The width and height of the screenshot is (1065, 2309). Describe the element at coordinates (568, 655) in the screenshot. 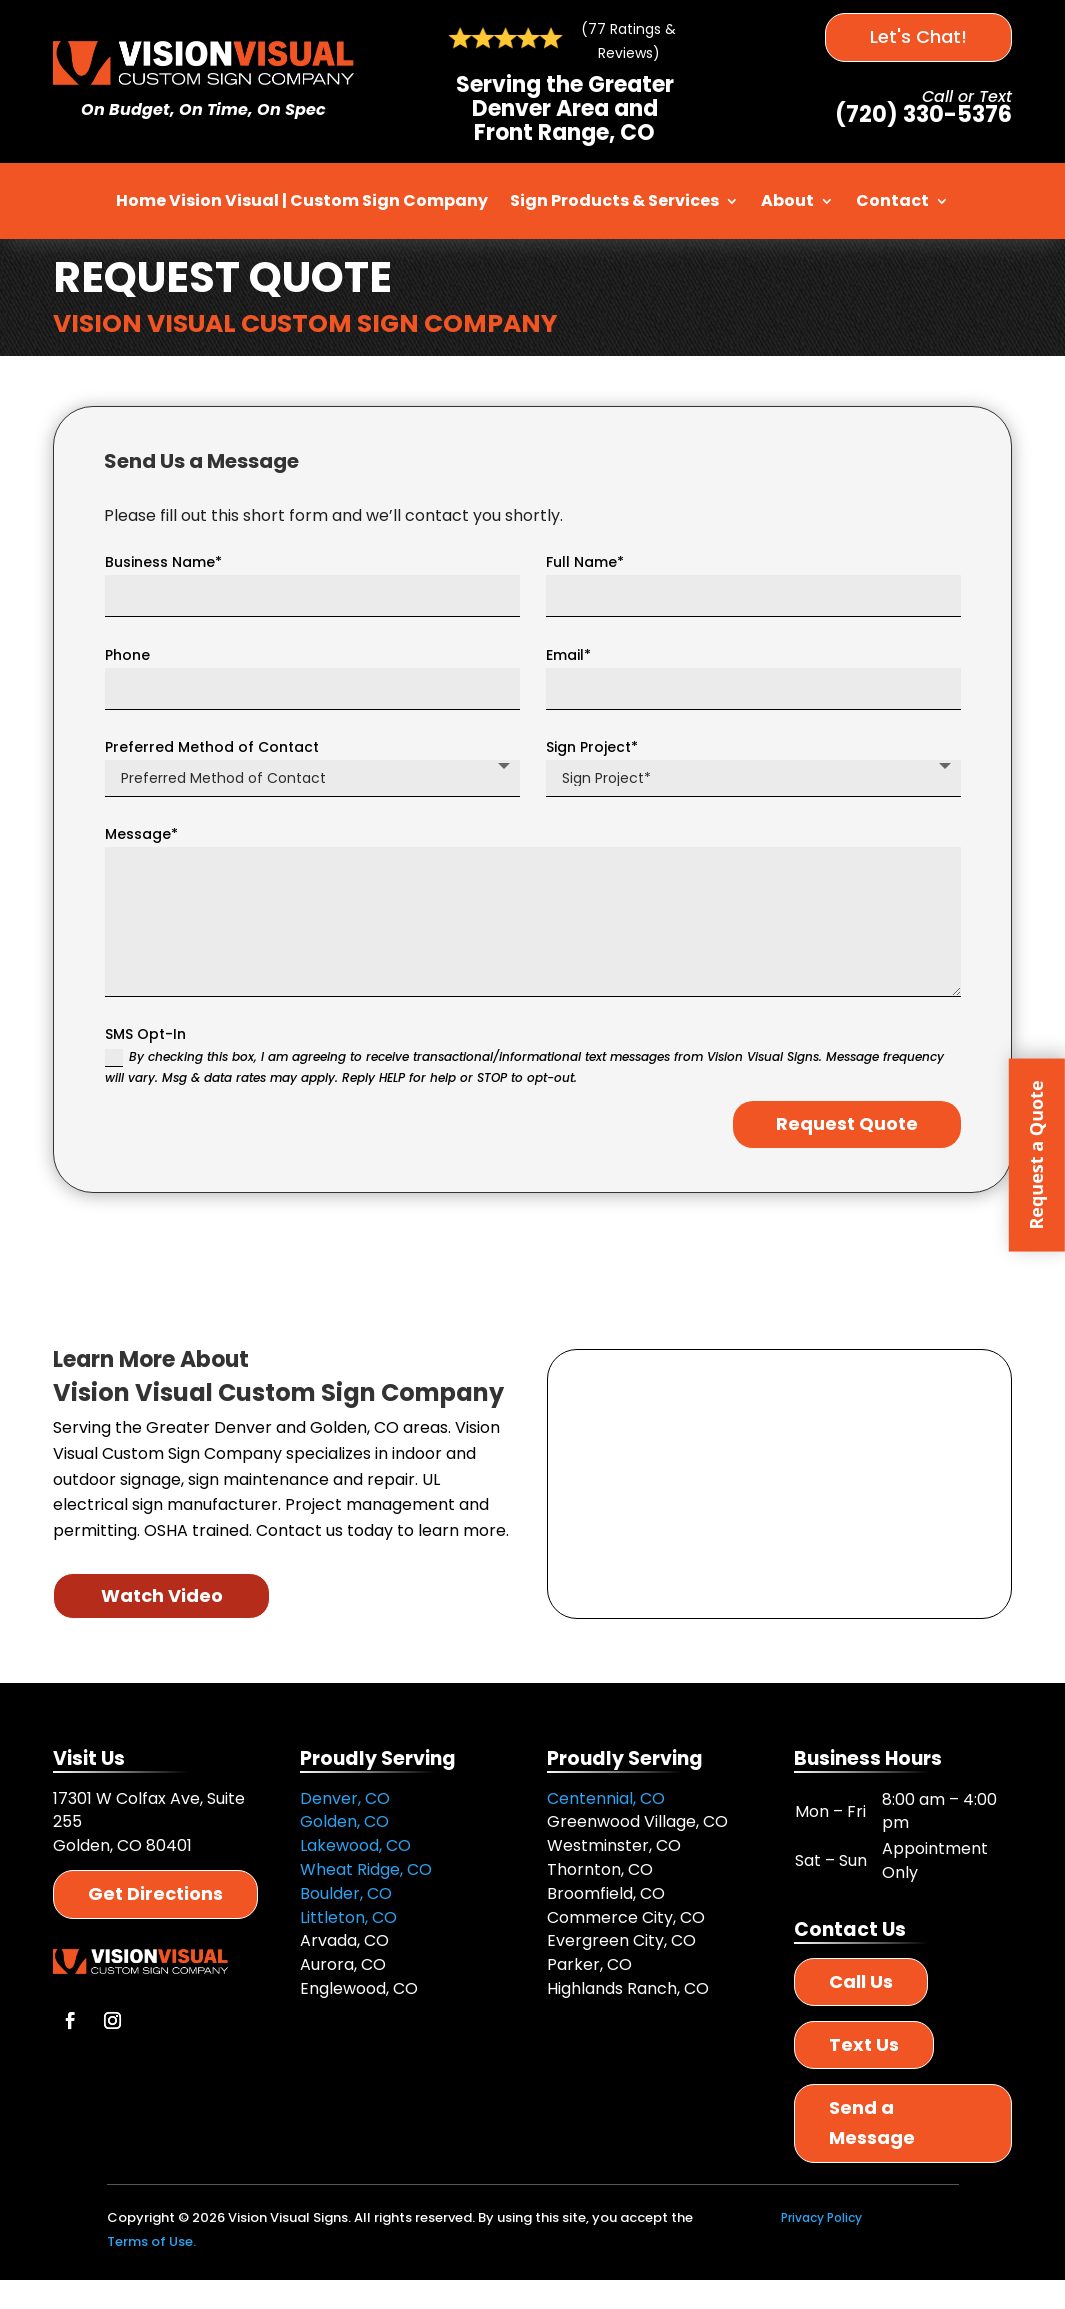

I see `Email*` at that location.